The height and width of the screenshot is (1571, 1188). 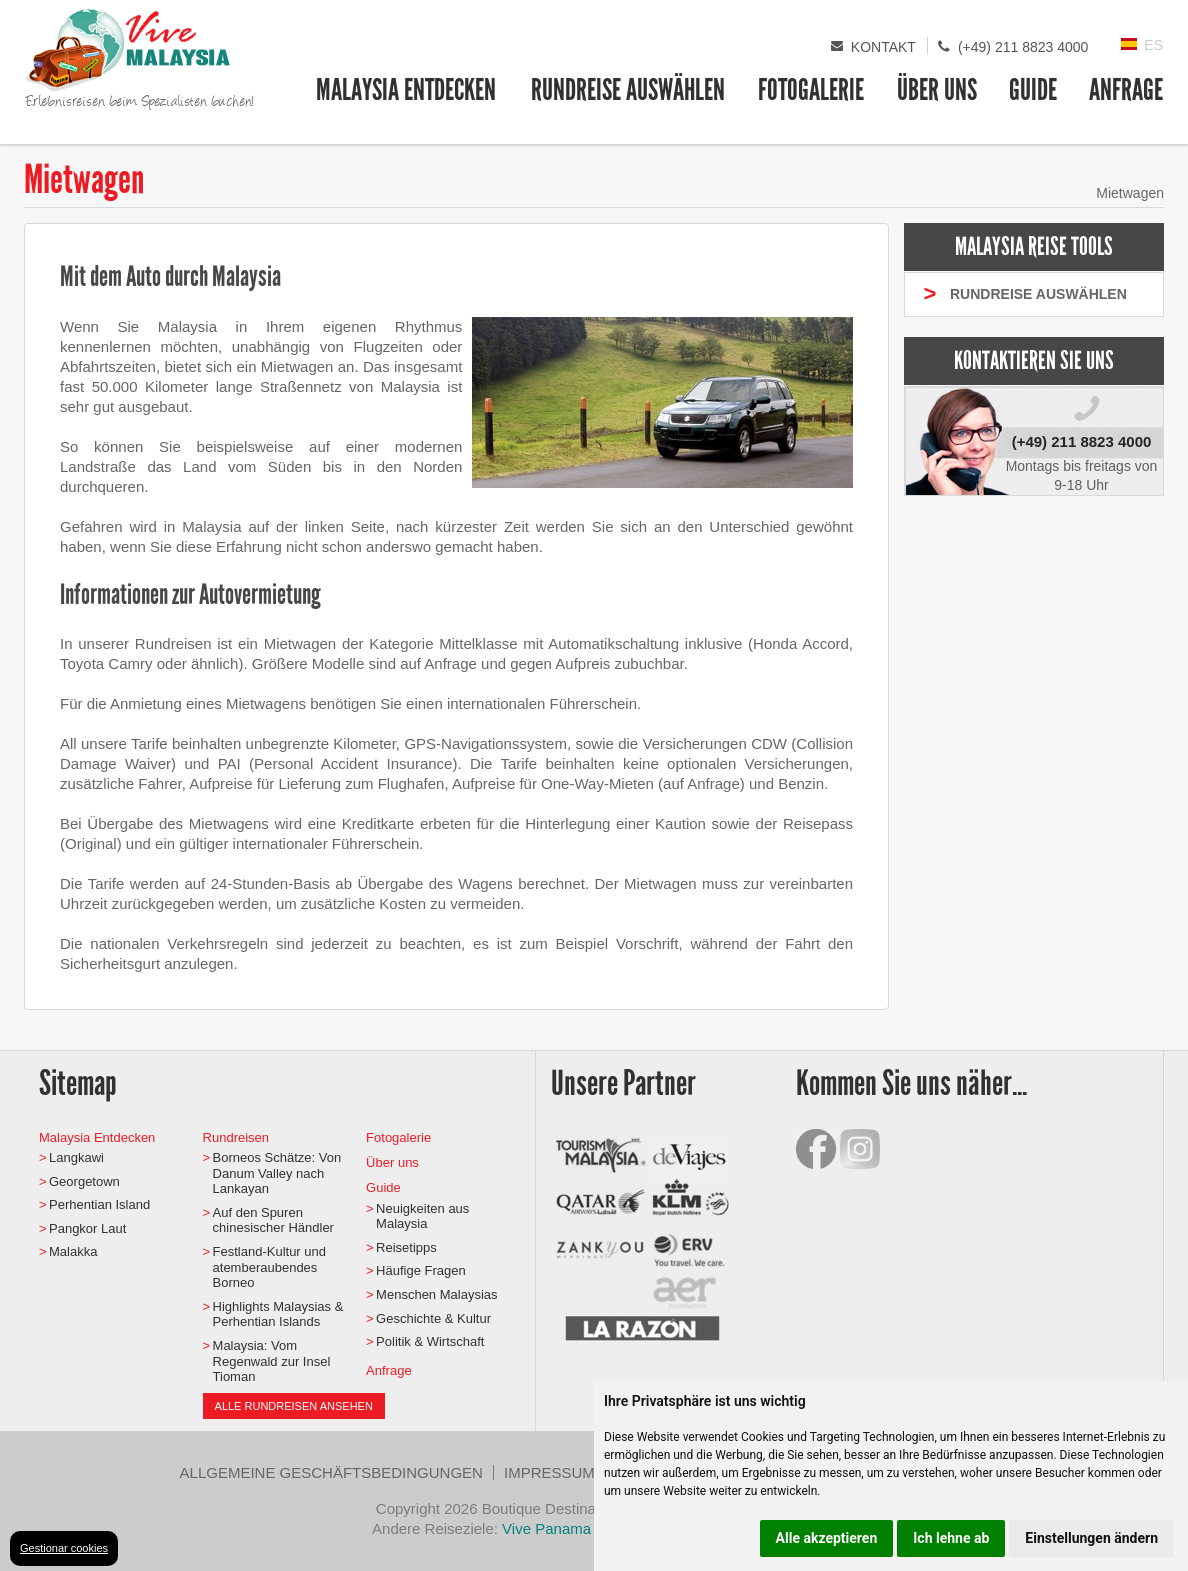 I want to click on Pangkor Laut, so click(x=87, y=1228).